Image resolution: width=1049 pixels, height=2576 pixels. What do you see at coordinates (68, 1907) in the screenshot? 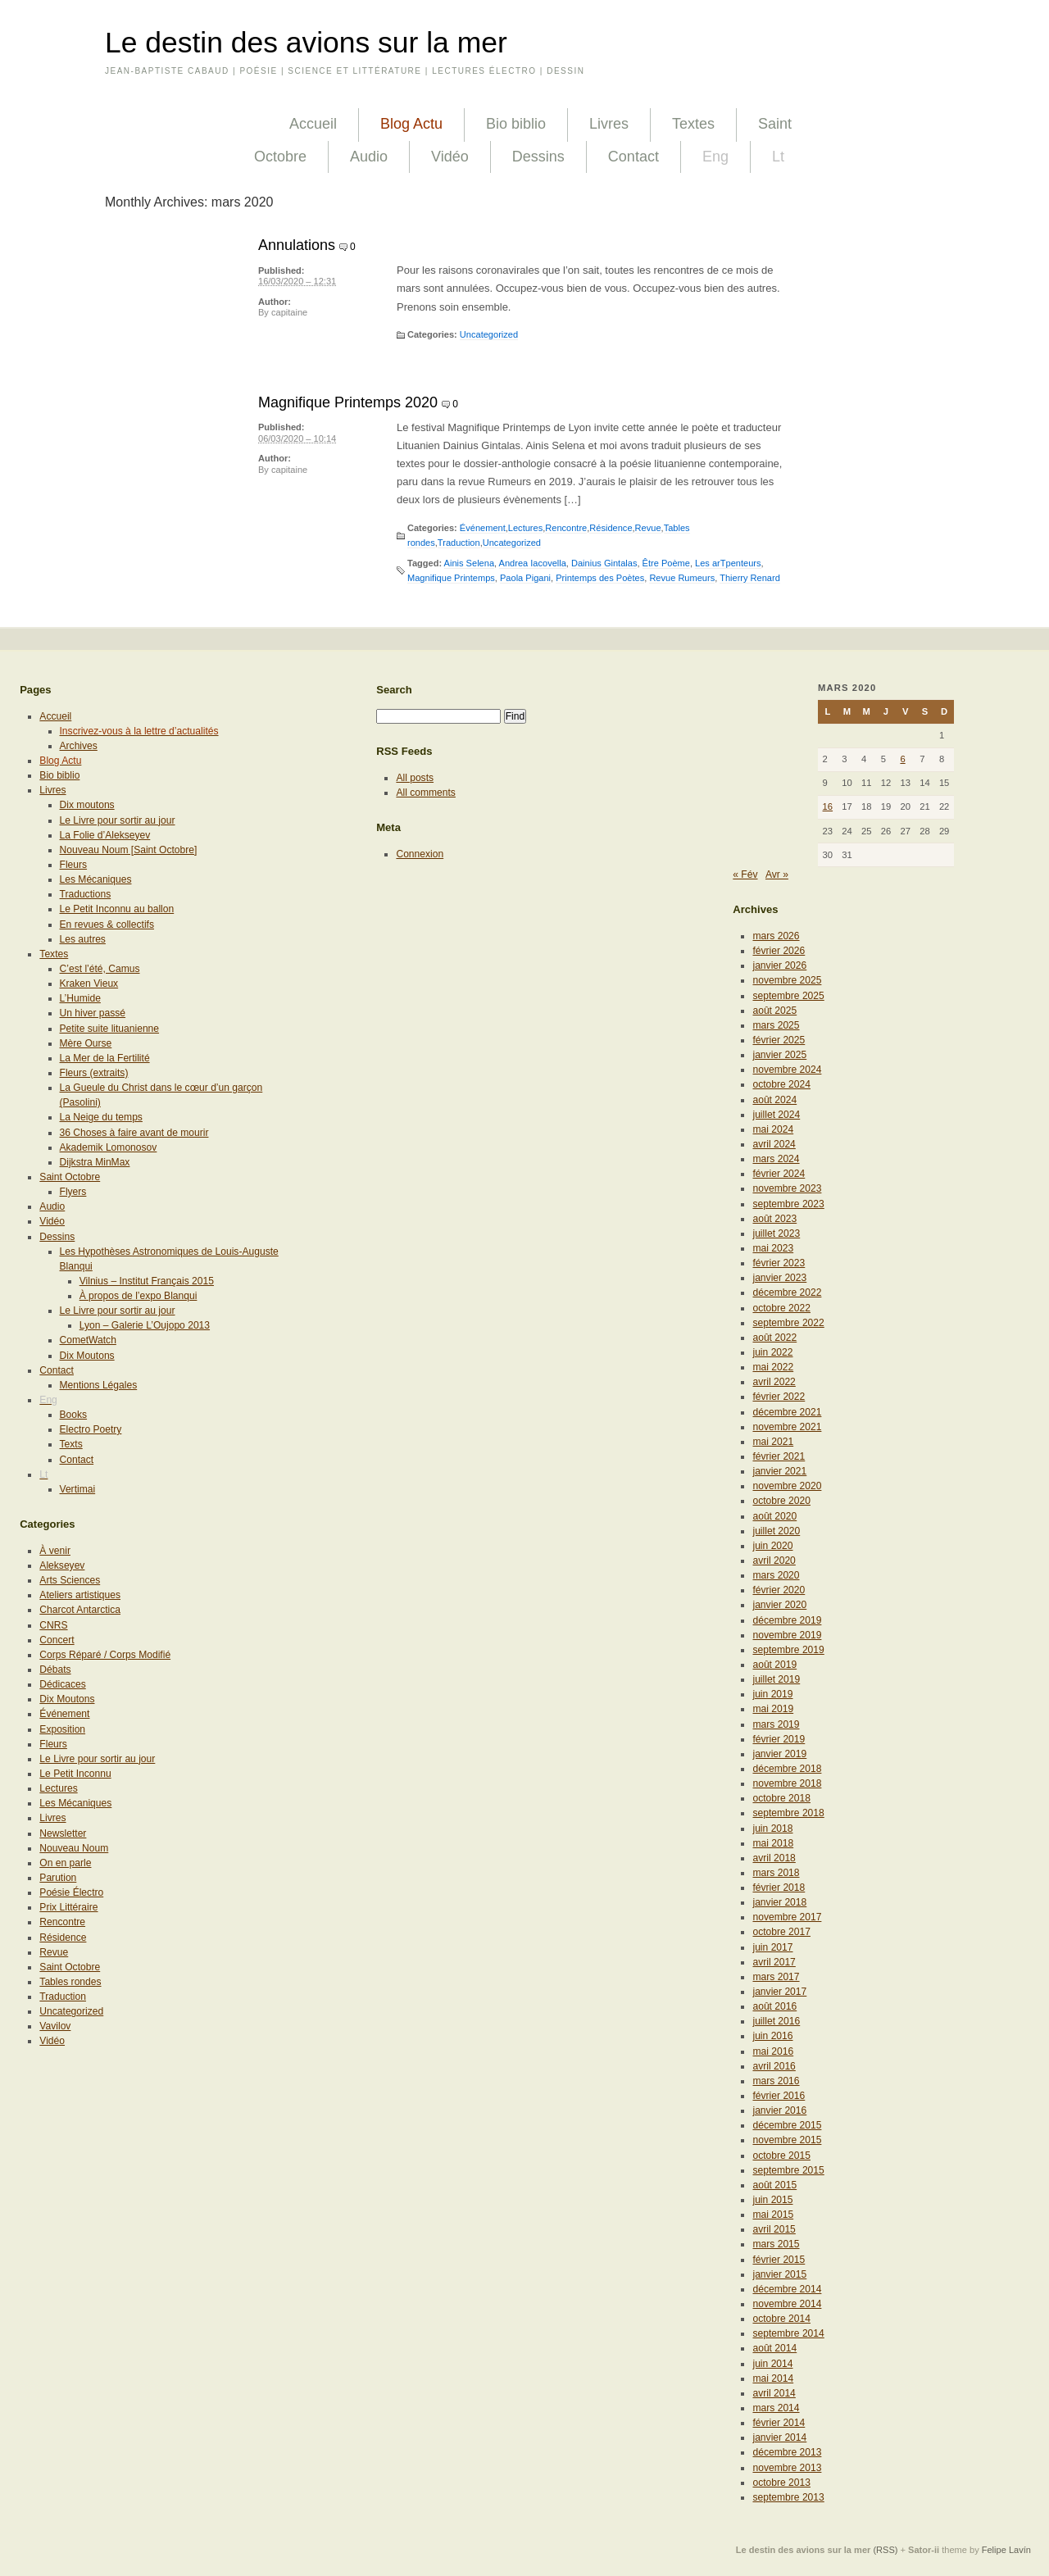
I see `Prix Littéraire` at bounding box center [68, 1907].